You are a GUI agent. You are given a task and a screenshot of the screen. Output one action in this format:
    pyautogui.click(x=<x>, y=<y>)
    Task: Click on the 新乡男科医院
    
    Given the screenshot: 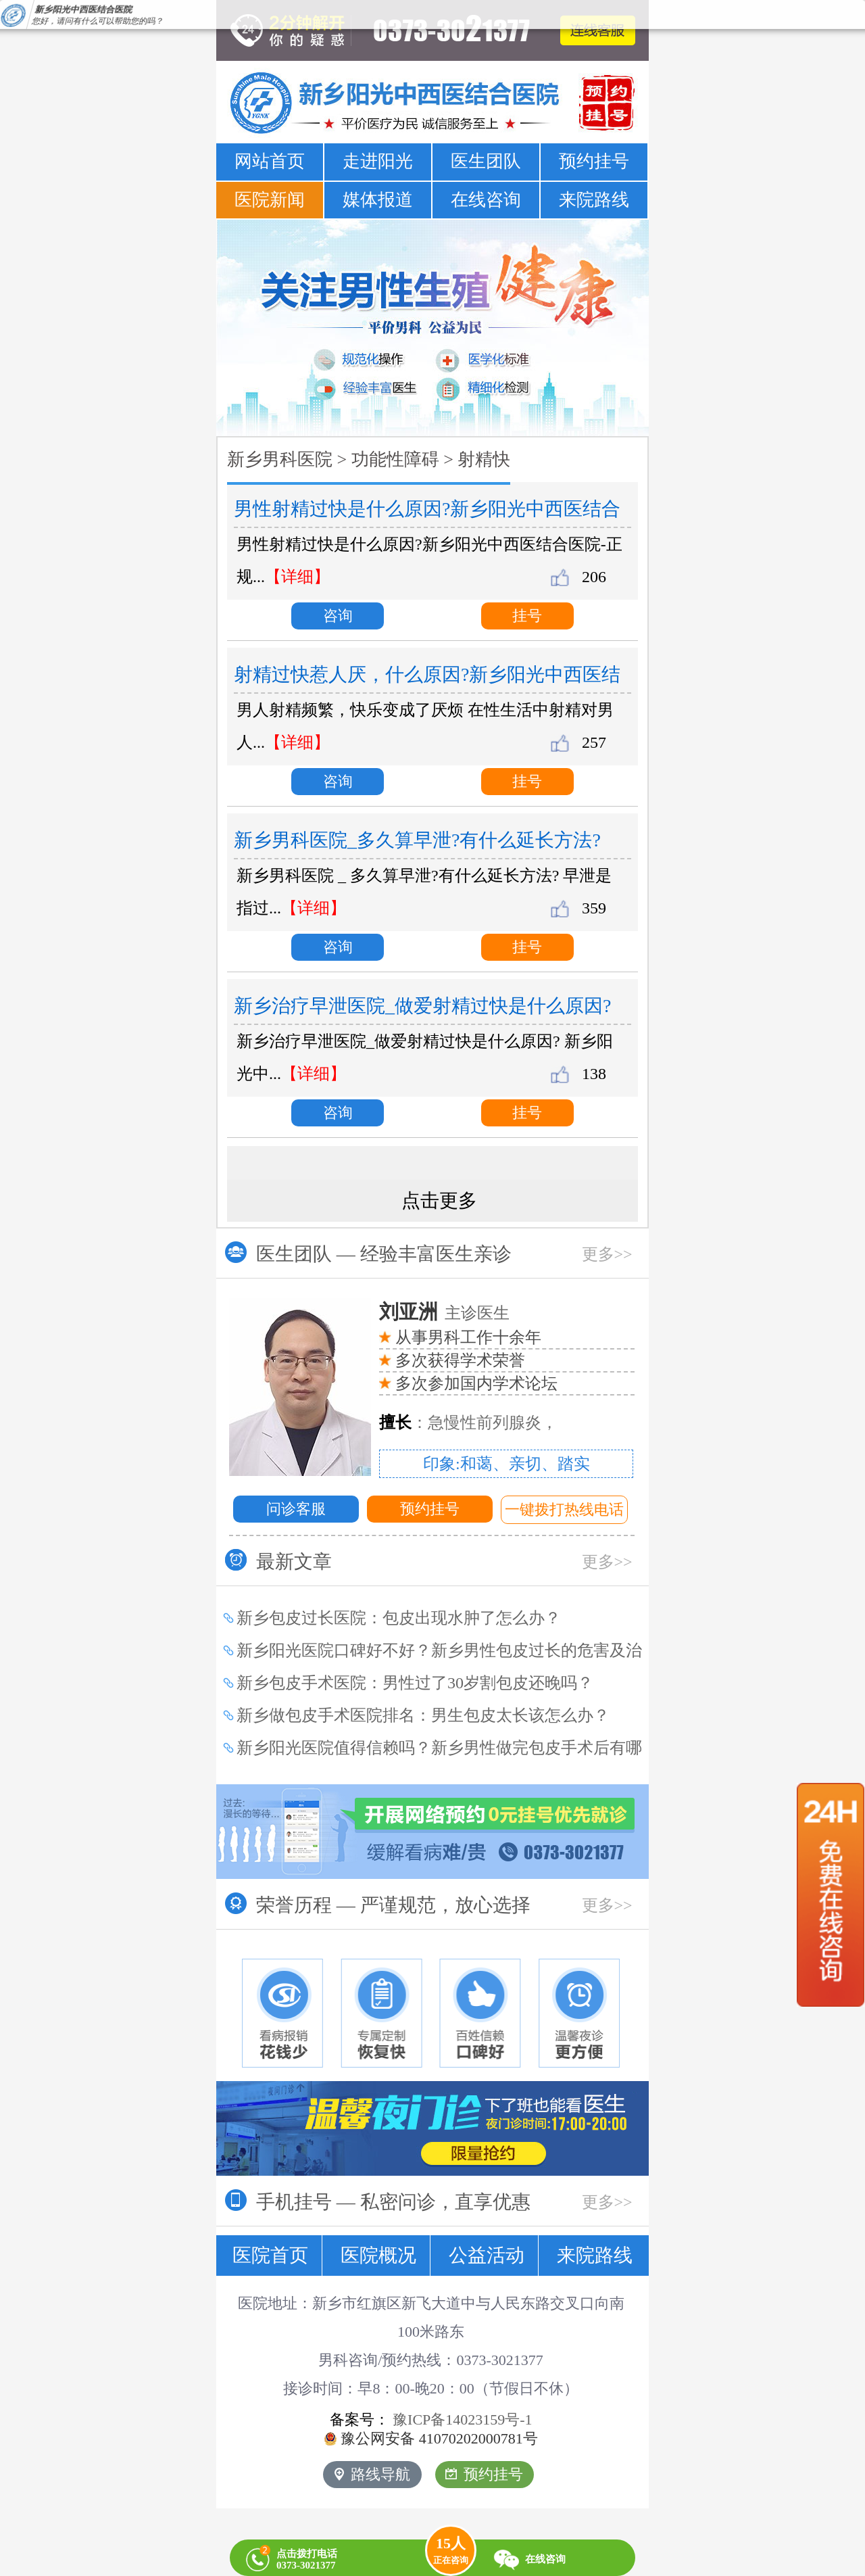 What is the action you would take?
    pyautogui.click(x=279, y=459)
    